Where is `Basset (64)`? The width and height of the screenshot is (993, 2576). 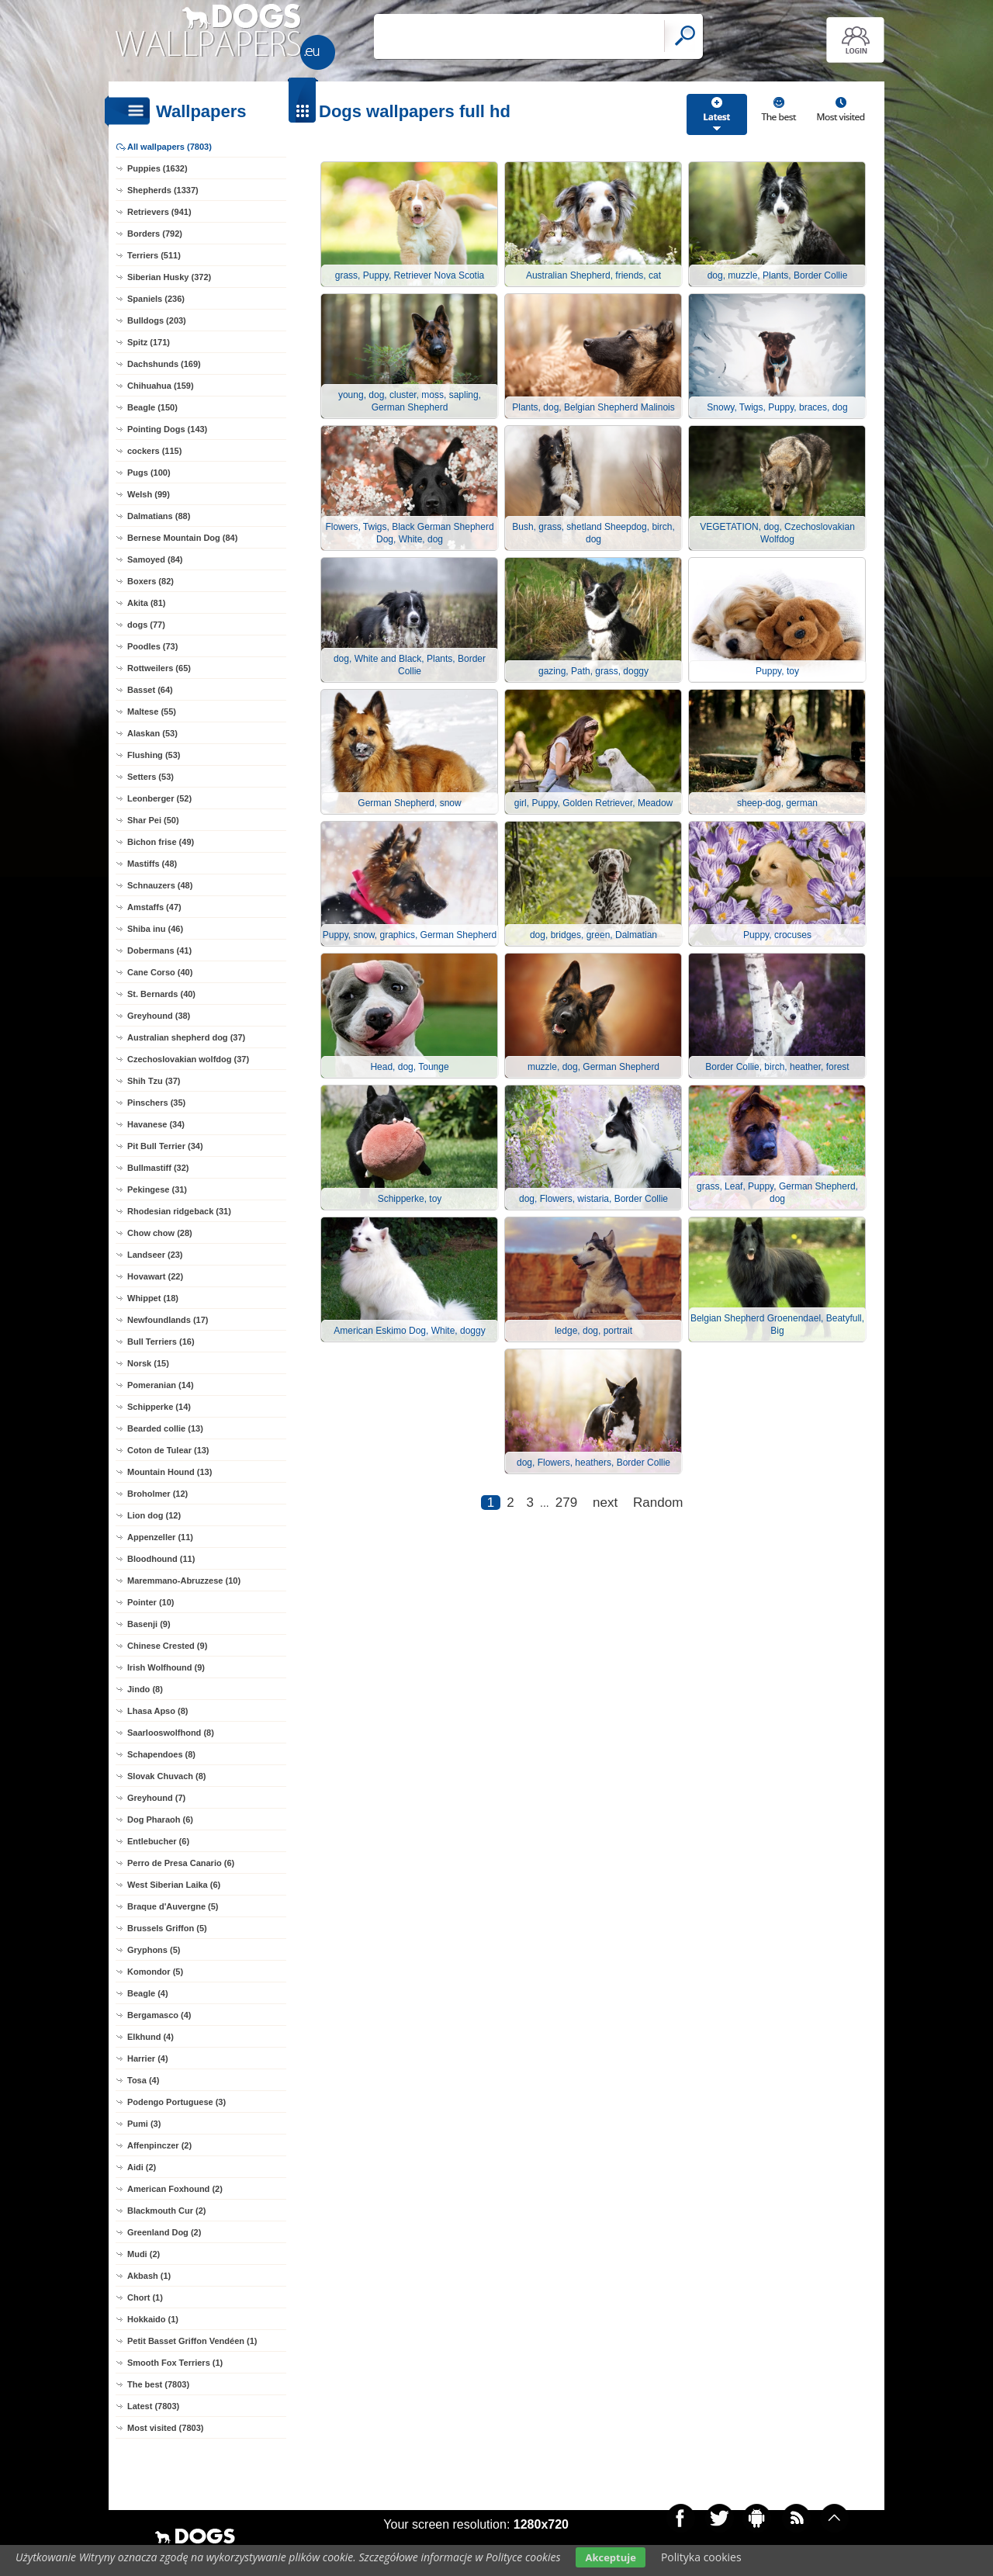
Basset (64) is located at coordinates (150, 689).